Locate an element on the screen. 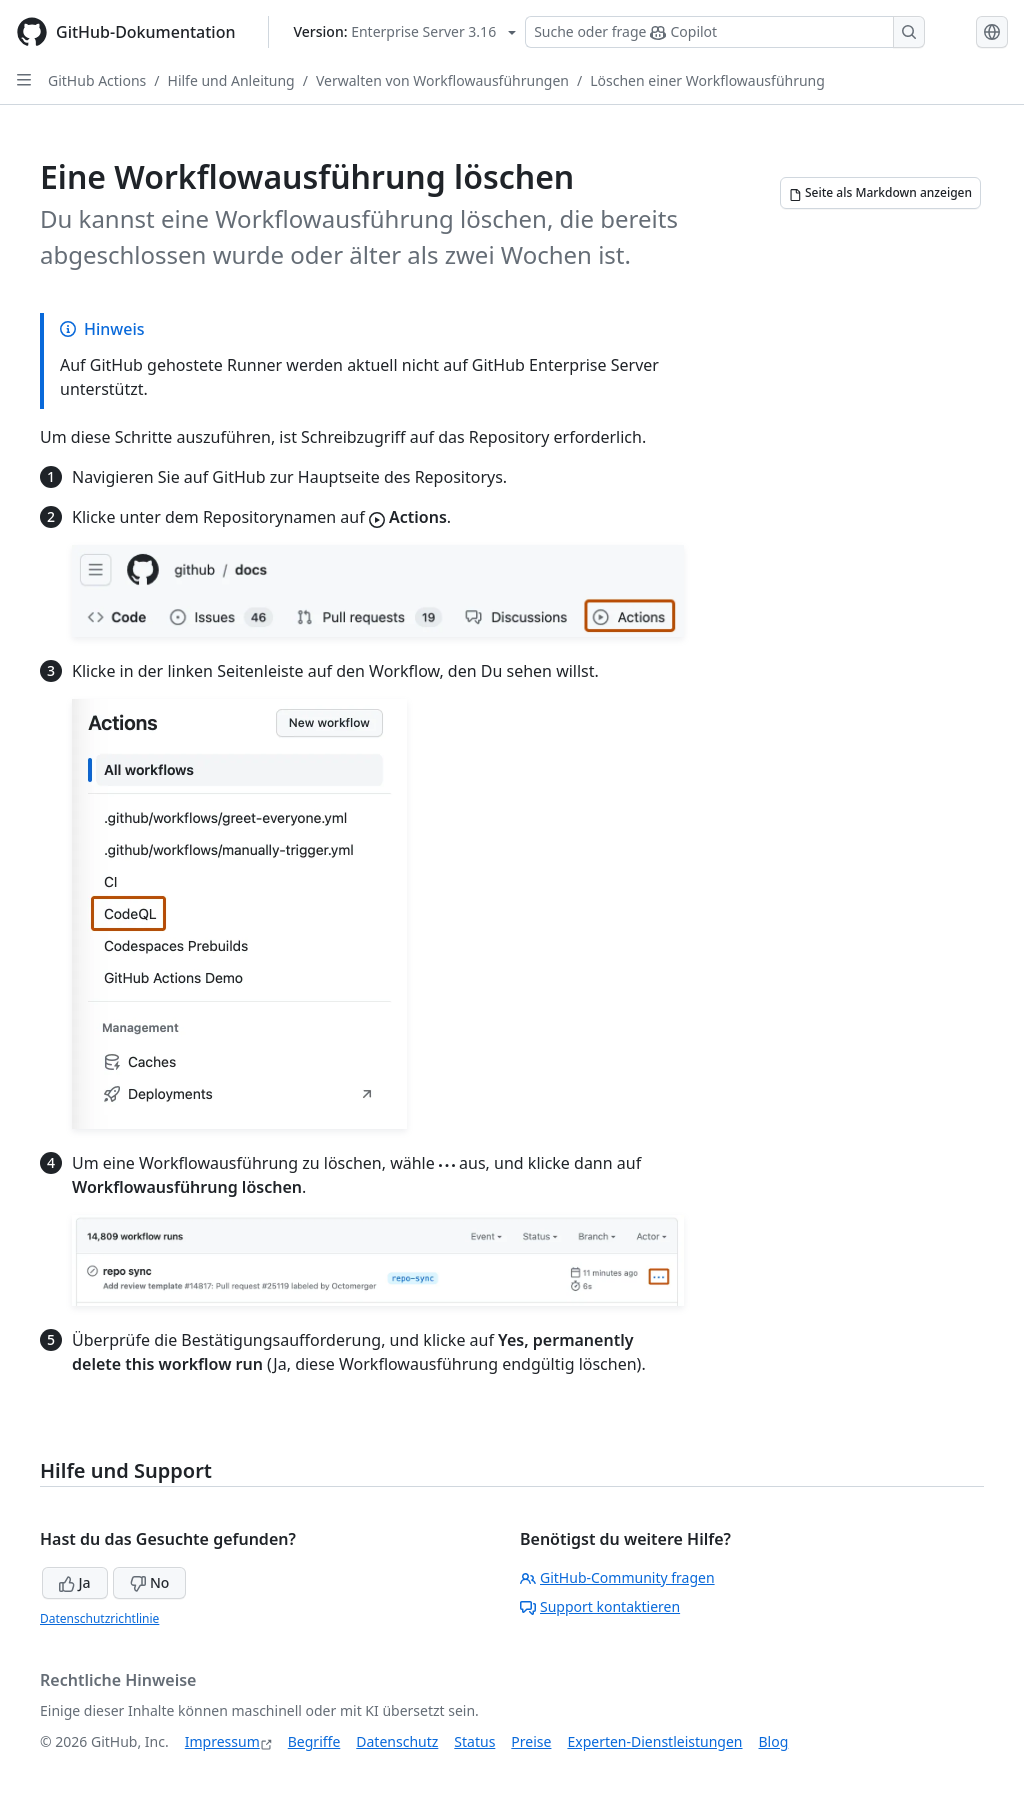  Verwalten von Workflowausführungen is located at coordinates (442, 80).